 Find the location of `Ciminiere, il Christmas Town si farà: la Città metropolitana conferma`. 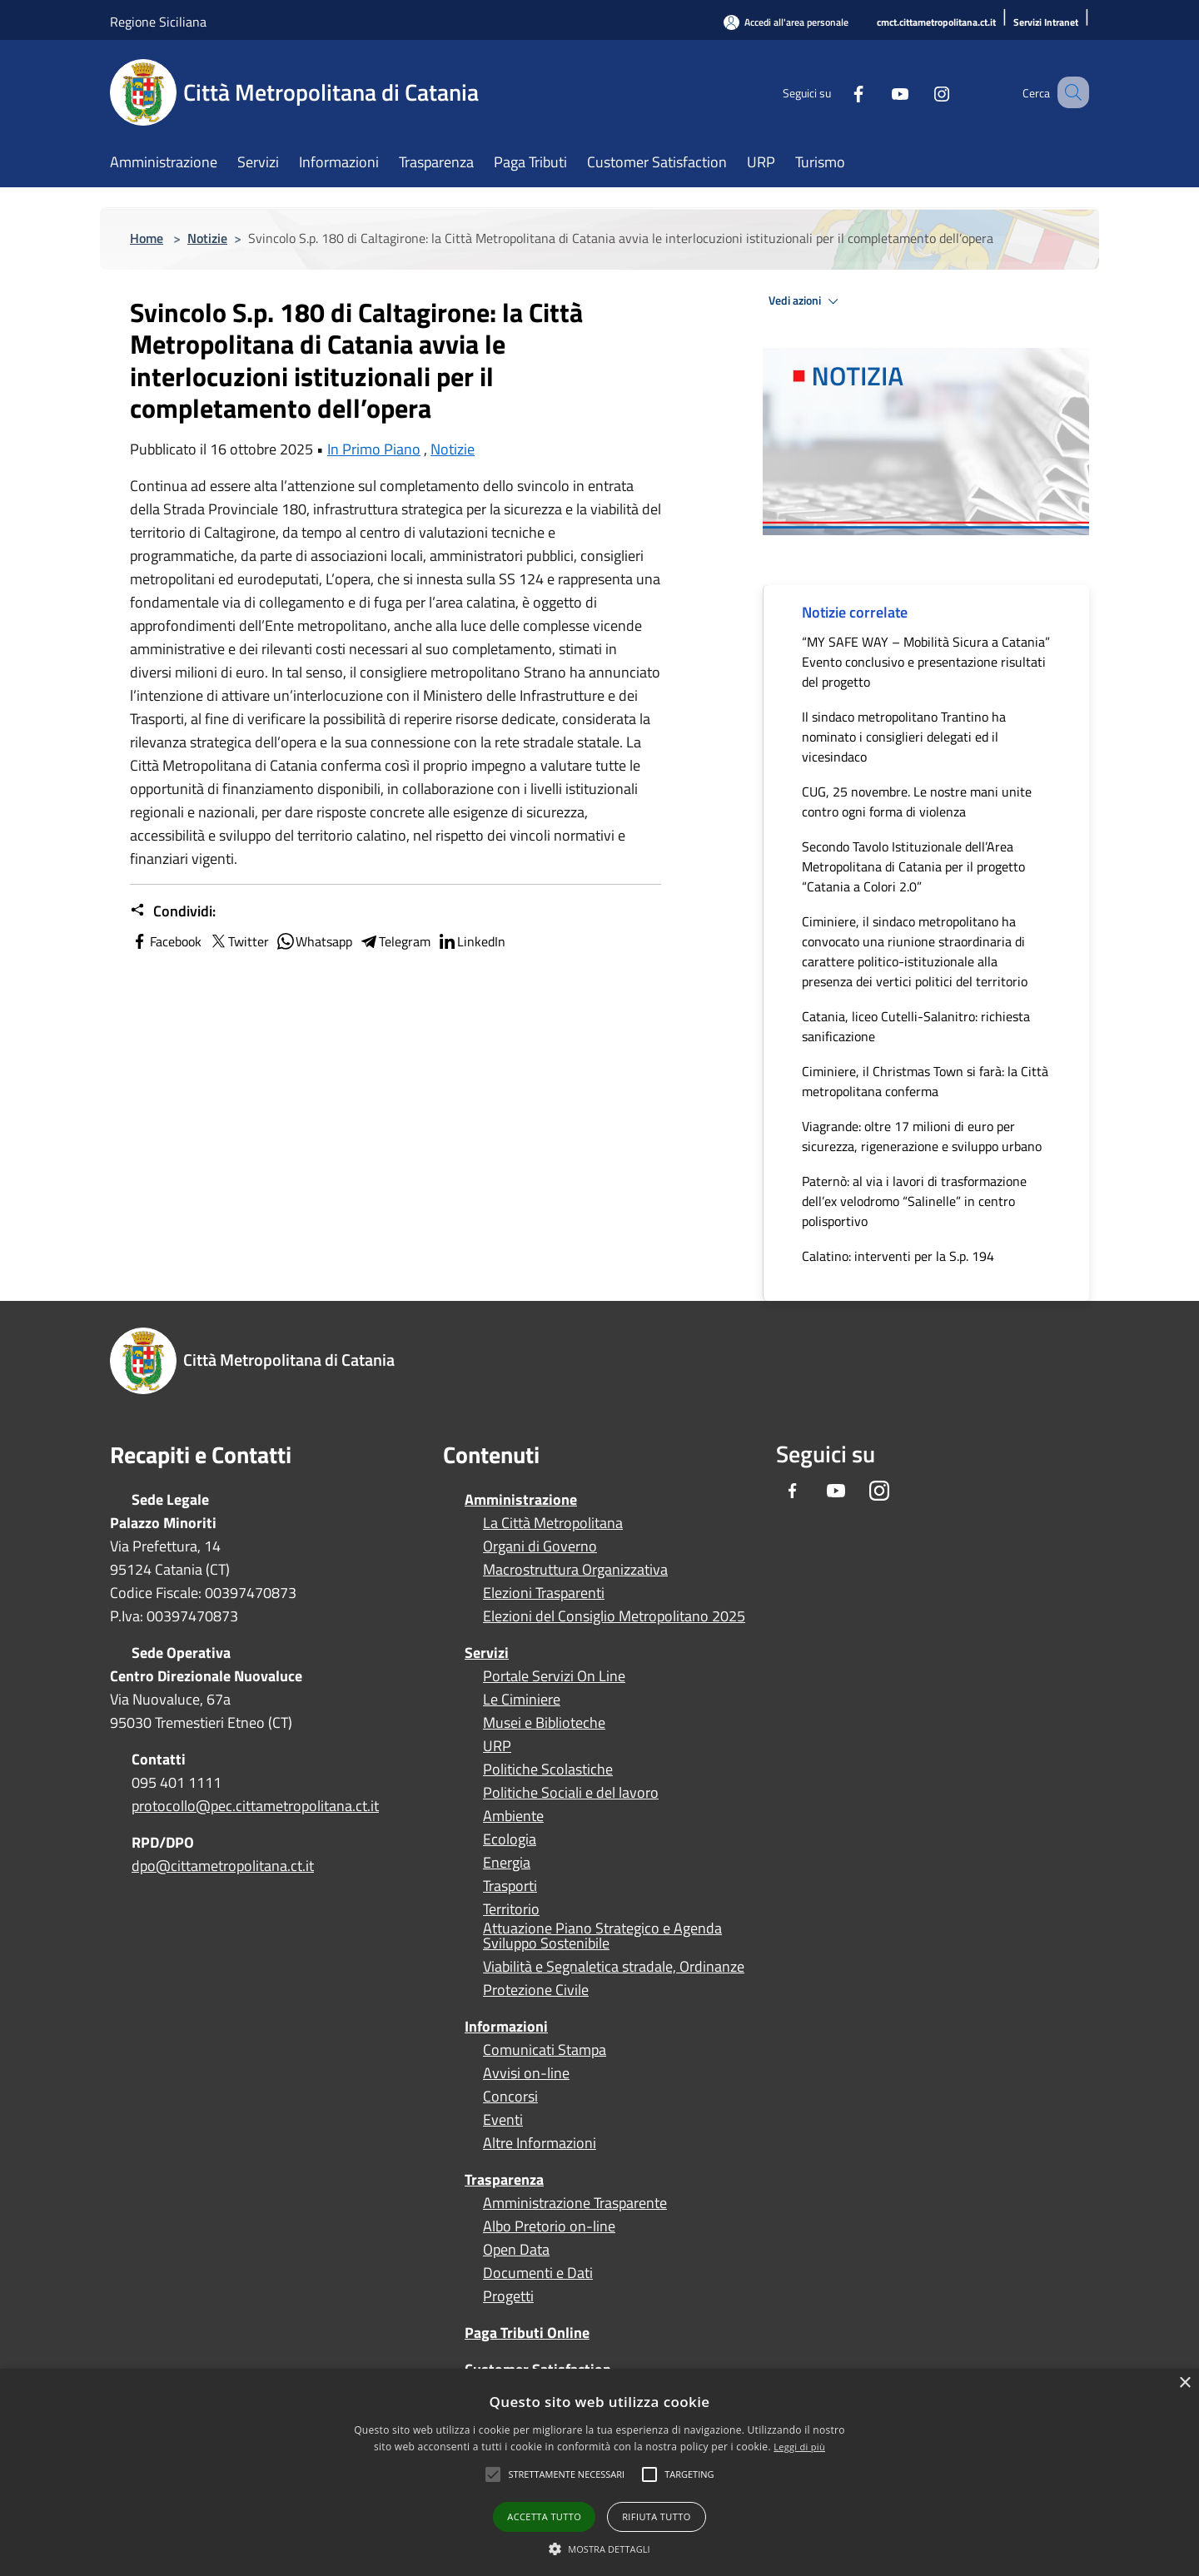

Ciminiere, il Christmas Town si farà: la Città metropolitana conferma is located at coordinates (925, 1081).